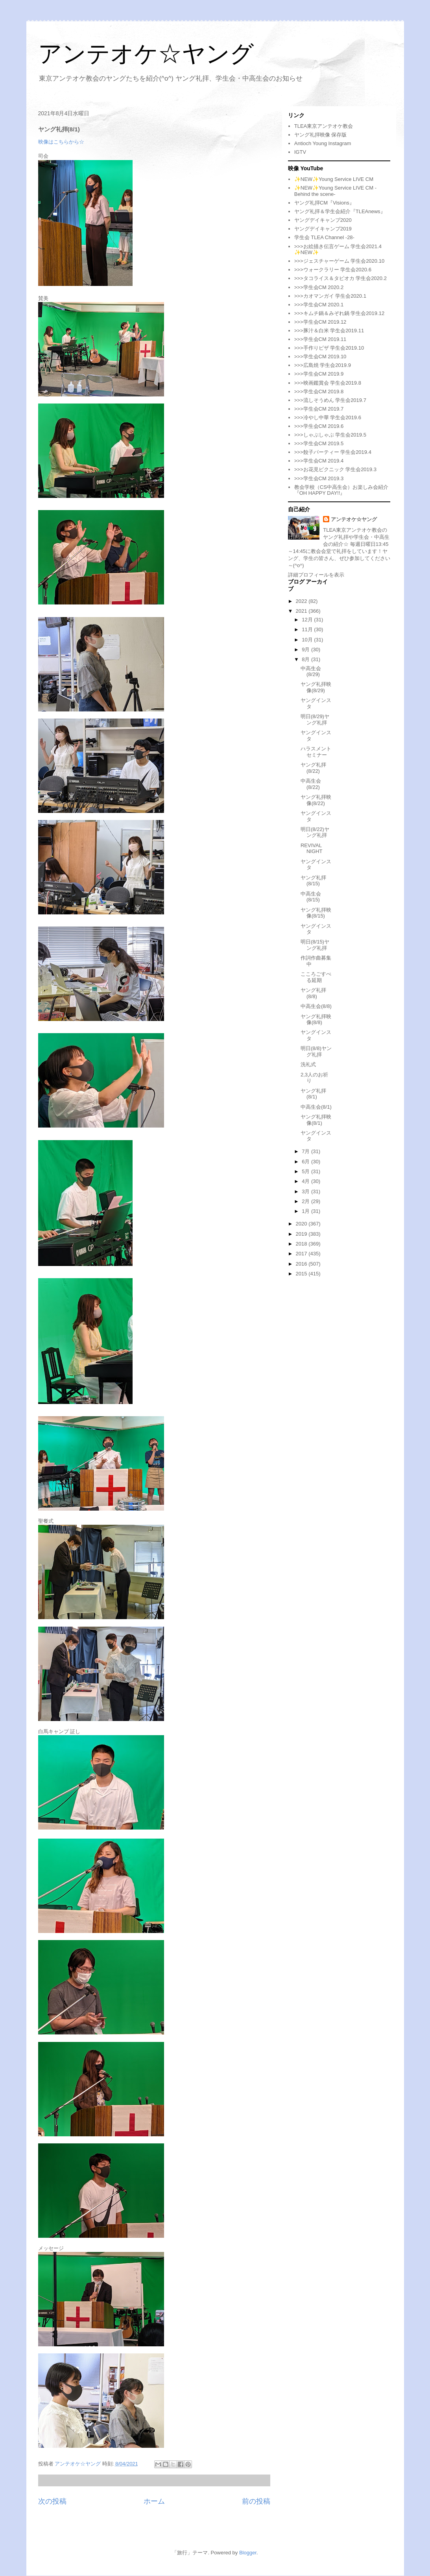  What do you see at coordinates (316, 977) in the screenshot?
I see `こころごすぺる延期` at bounding box center [316, 977].